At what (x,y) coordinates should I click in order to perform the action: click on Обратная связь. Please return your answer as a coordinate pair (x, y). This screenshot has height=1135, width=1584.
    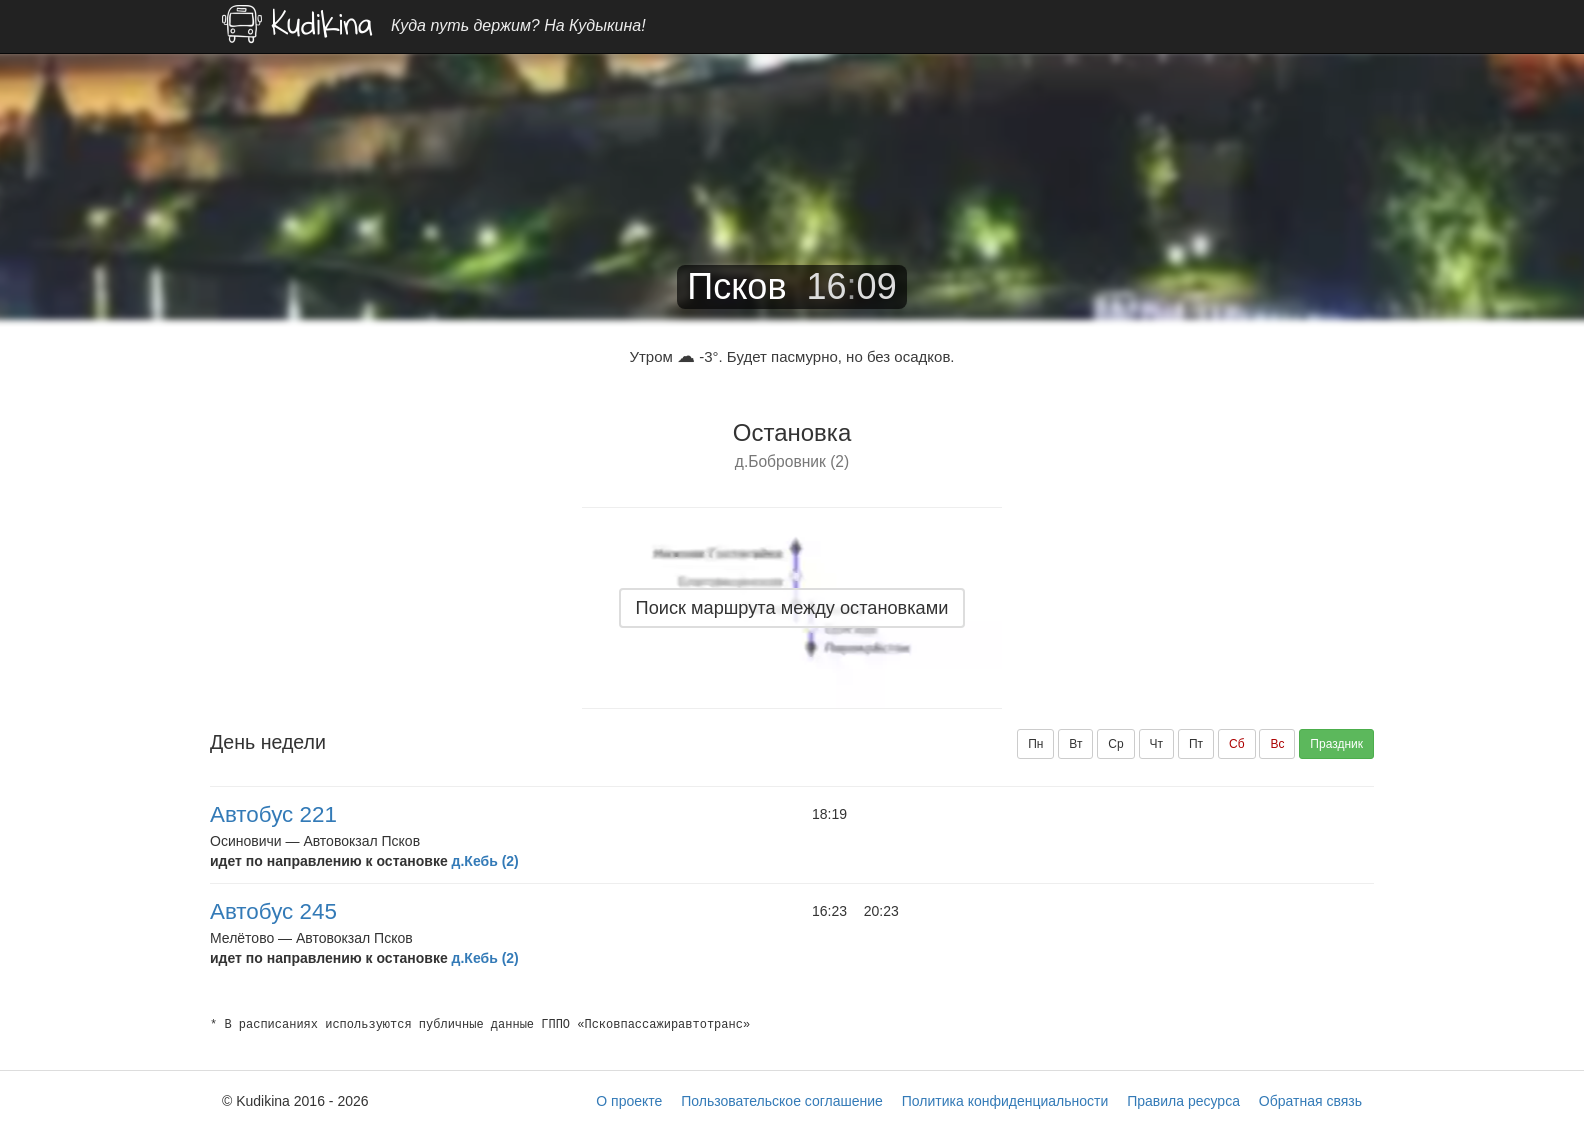
    Looking at the image, I should click on (1310, 1101).